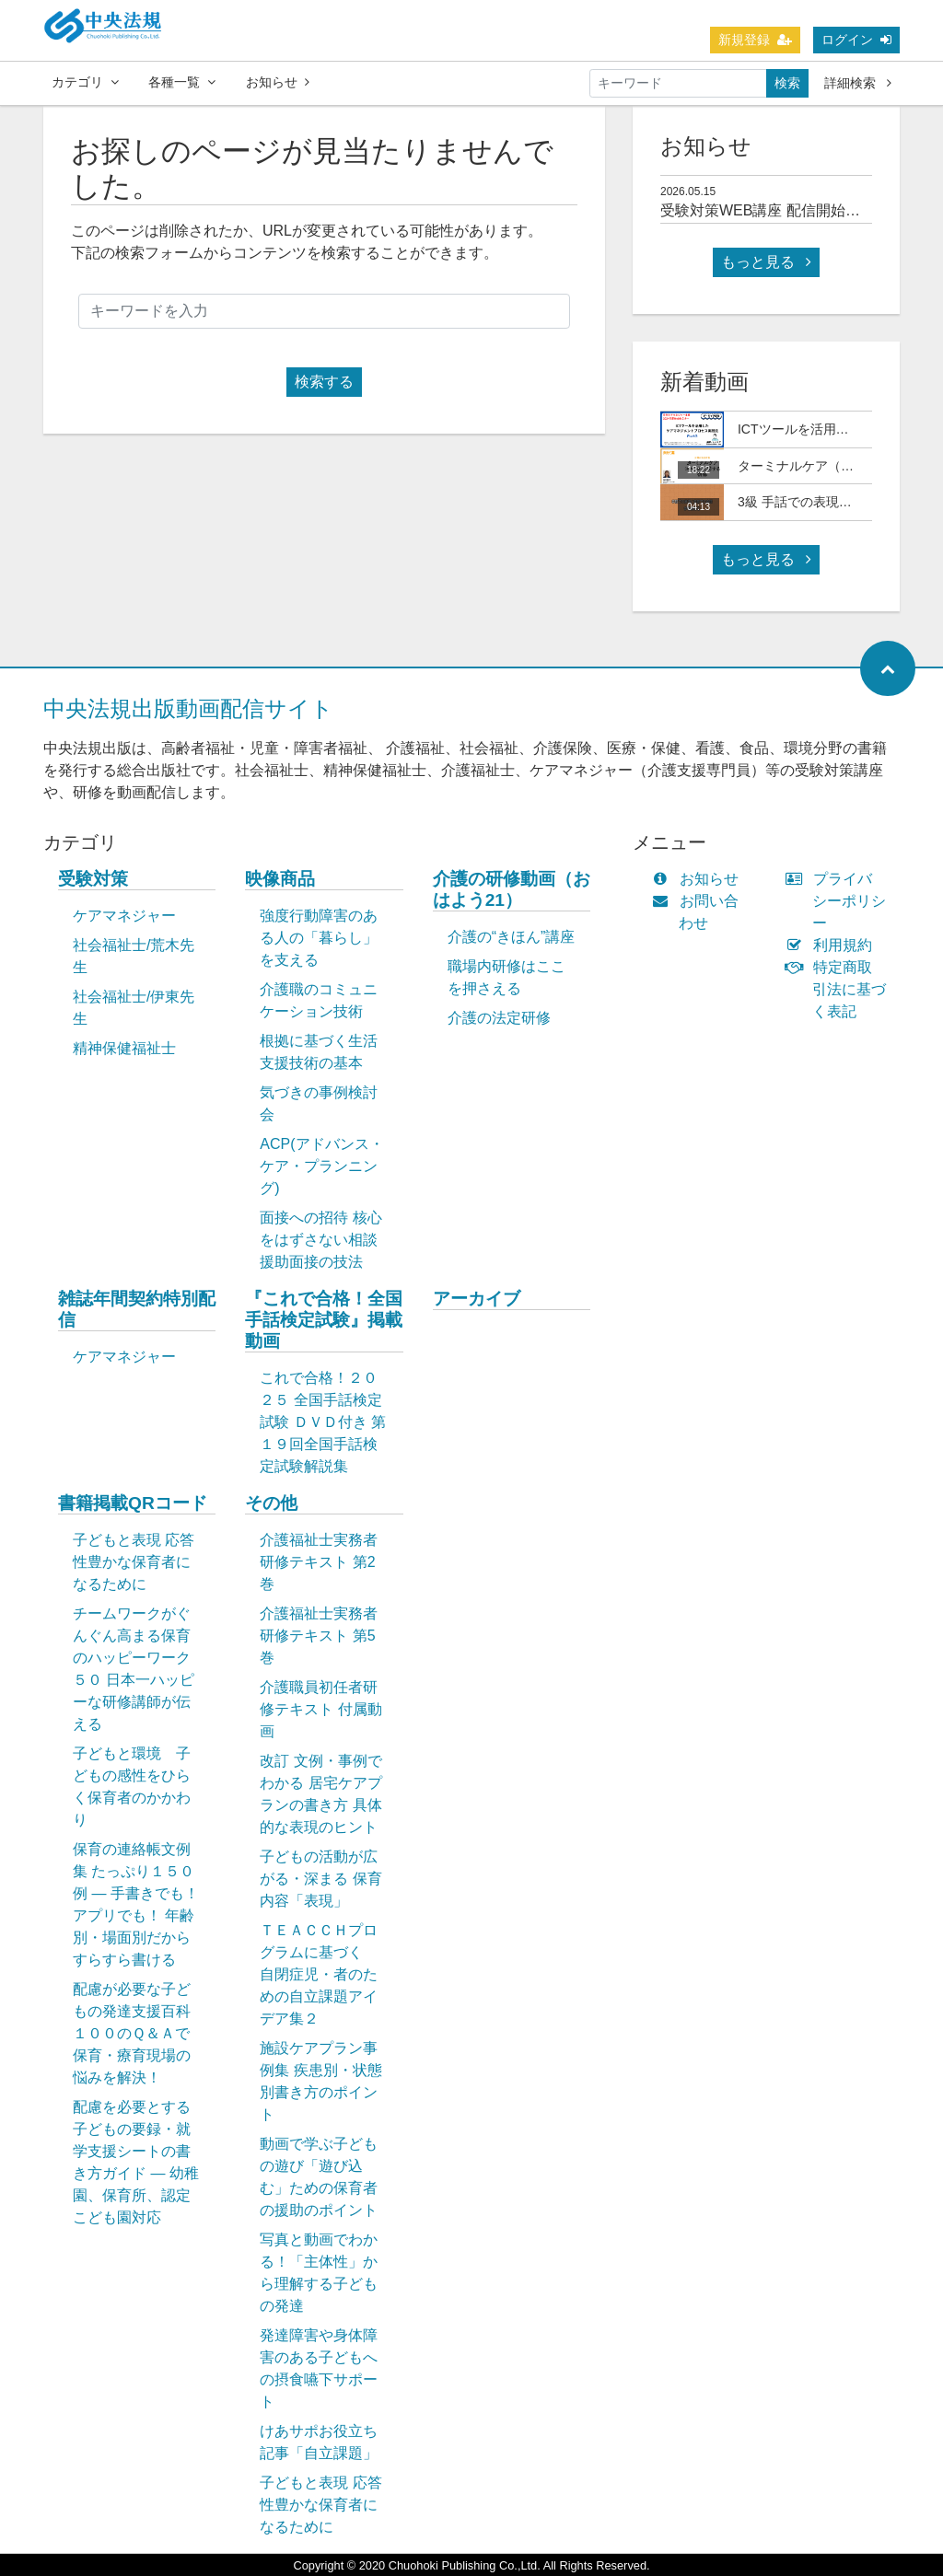 Image resolution: width=943 pixels, height=2576 pixels. What do you see at coordinates (755, 39) in the screenshot?
I see `新規登録` at bounding box center [755, 39].